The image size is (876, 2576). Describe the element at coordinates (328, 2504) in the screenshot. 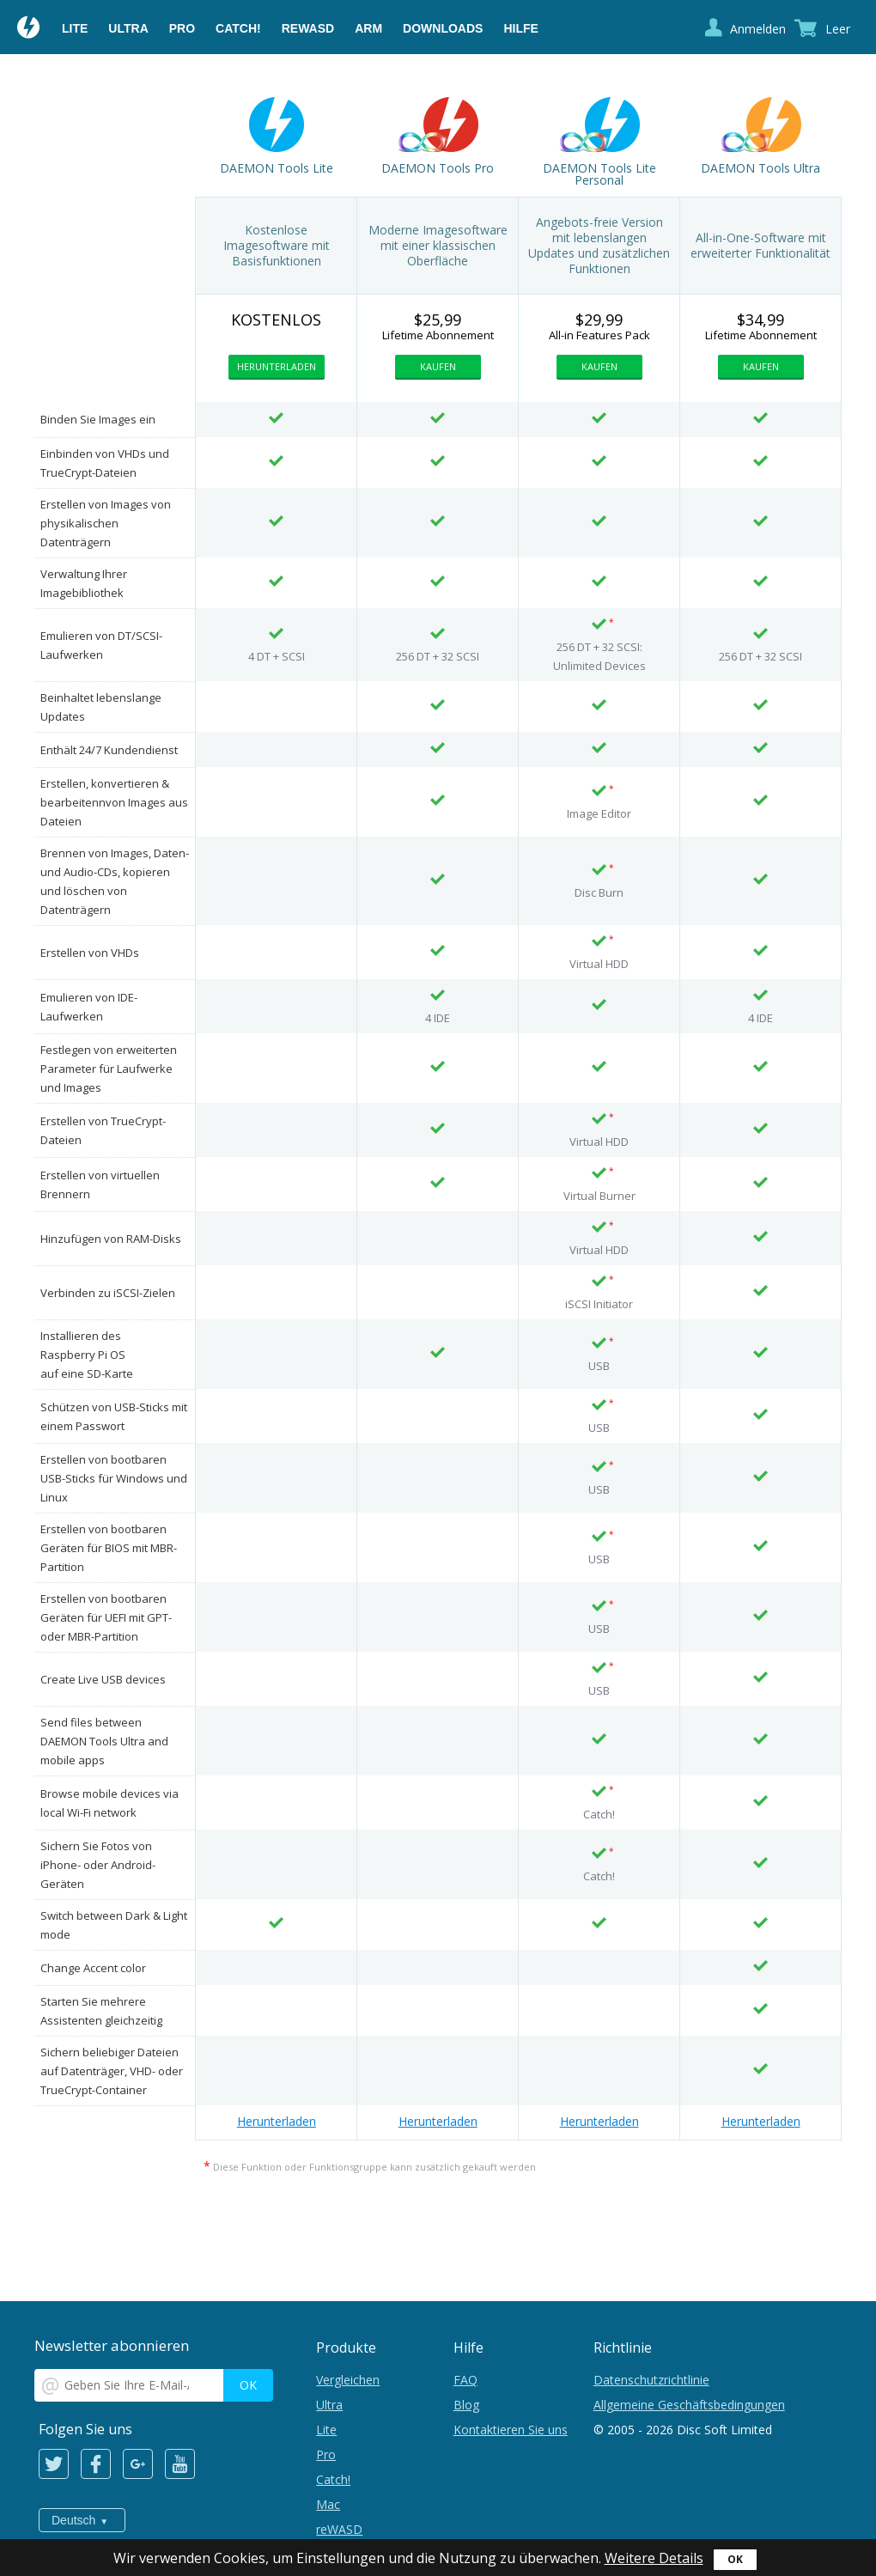

I see `Mac` at that location.